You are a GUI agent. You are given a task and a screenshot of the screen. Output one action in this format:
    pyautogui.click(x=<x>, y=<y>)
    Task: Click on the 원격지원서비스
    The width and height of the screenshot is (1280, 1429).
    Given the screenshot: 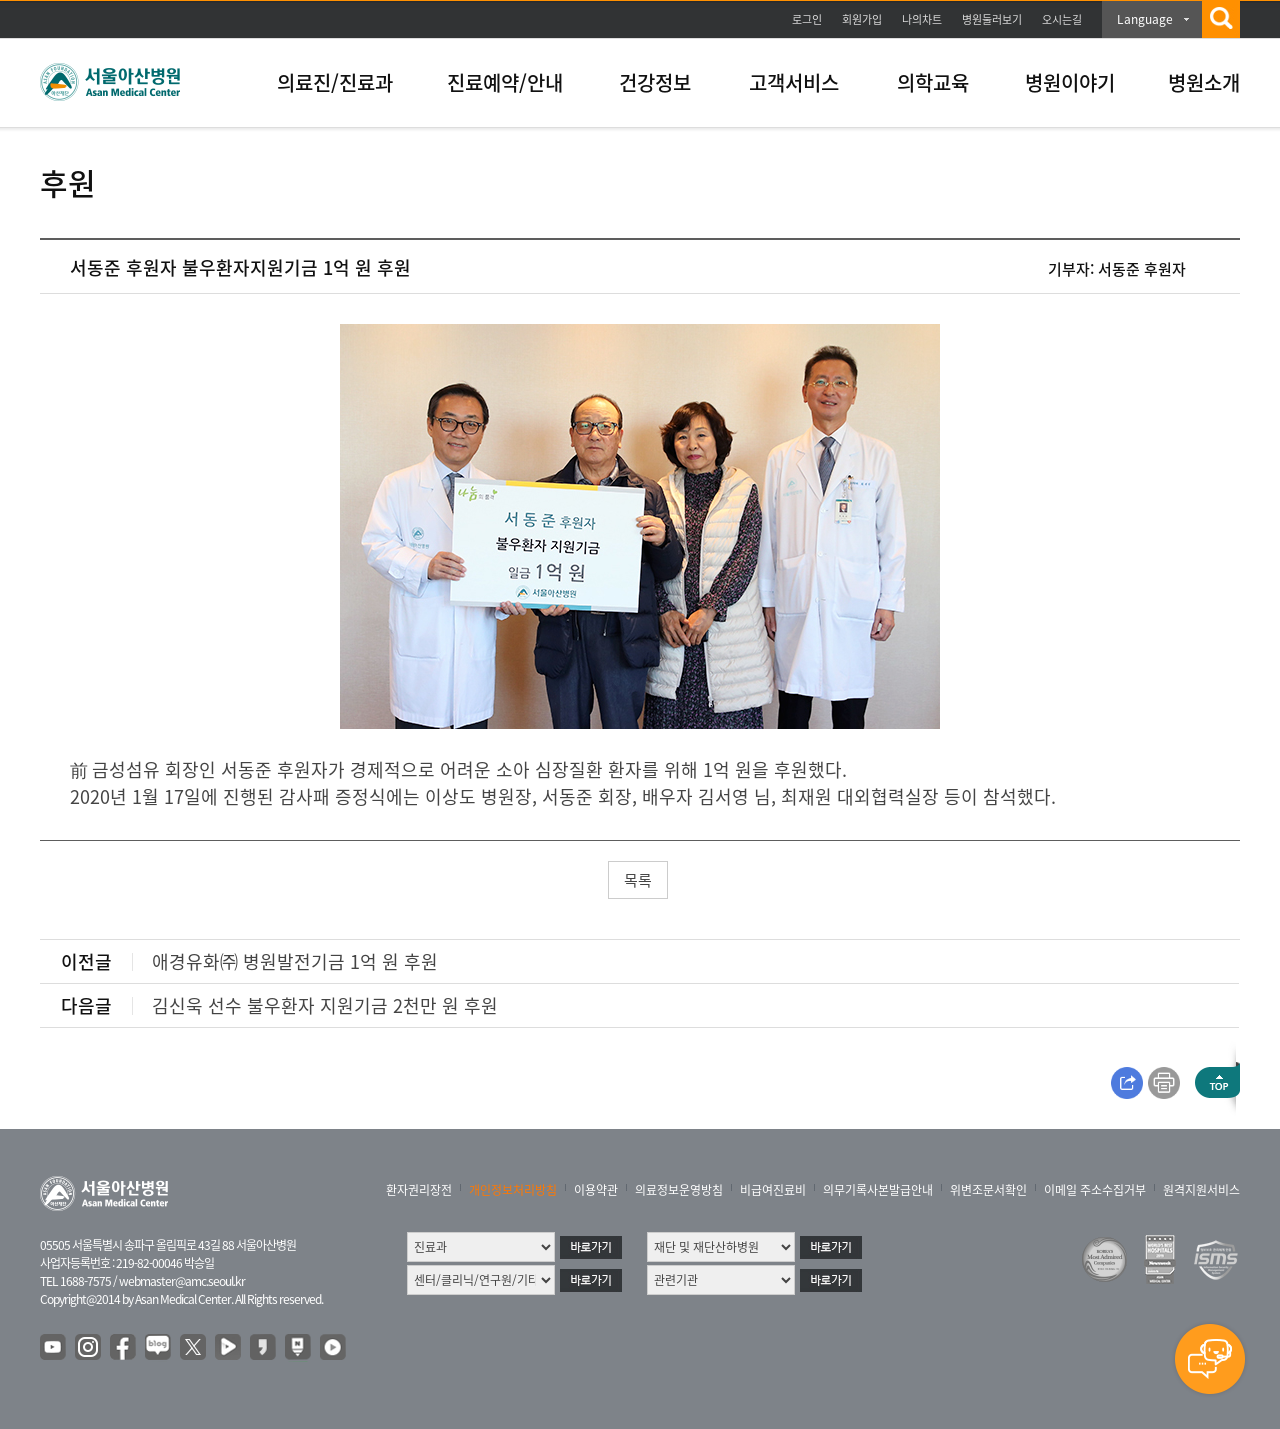 What is the action you would take?
    pyautogui.click(x=1201, y=1190)
    